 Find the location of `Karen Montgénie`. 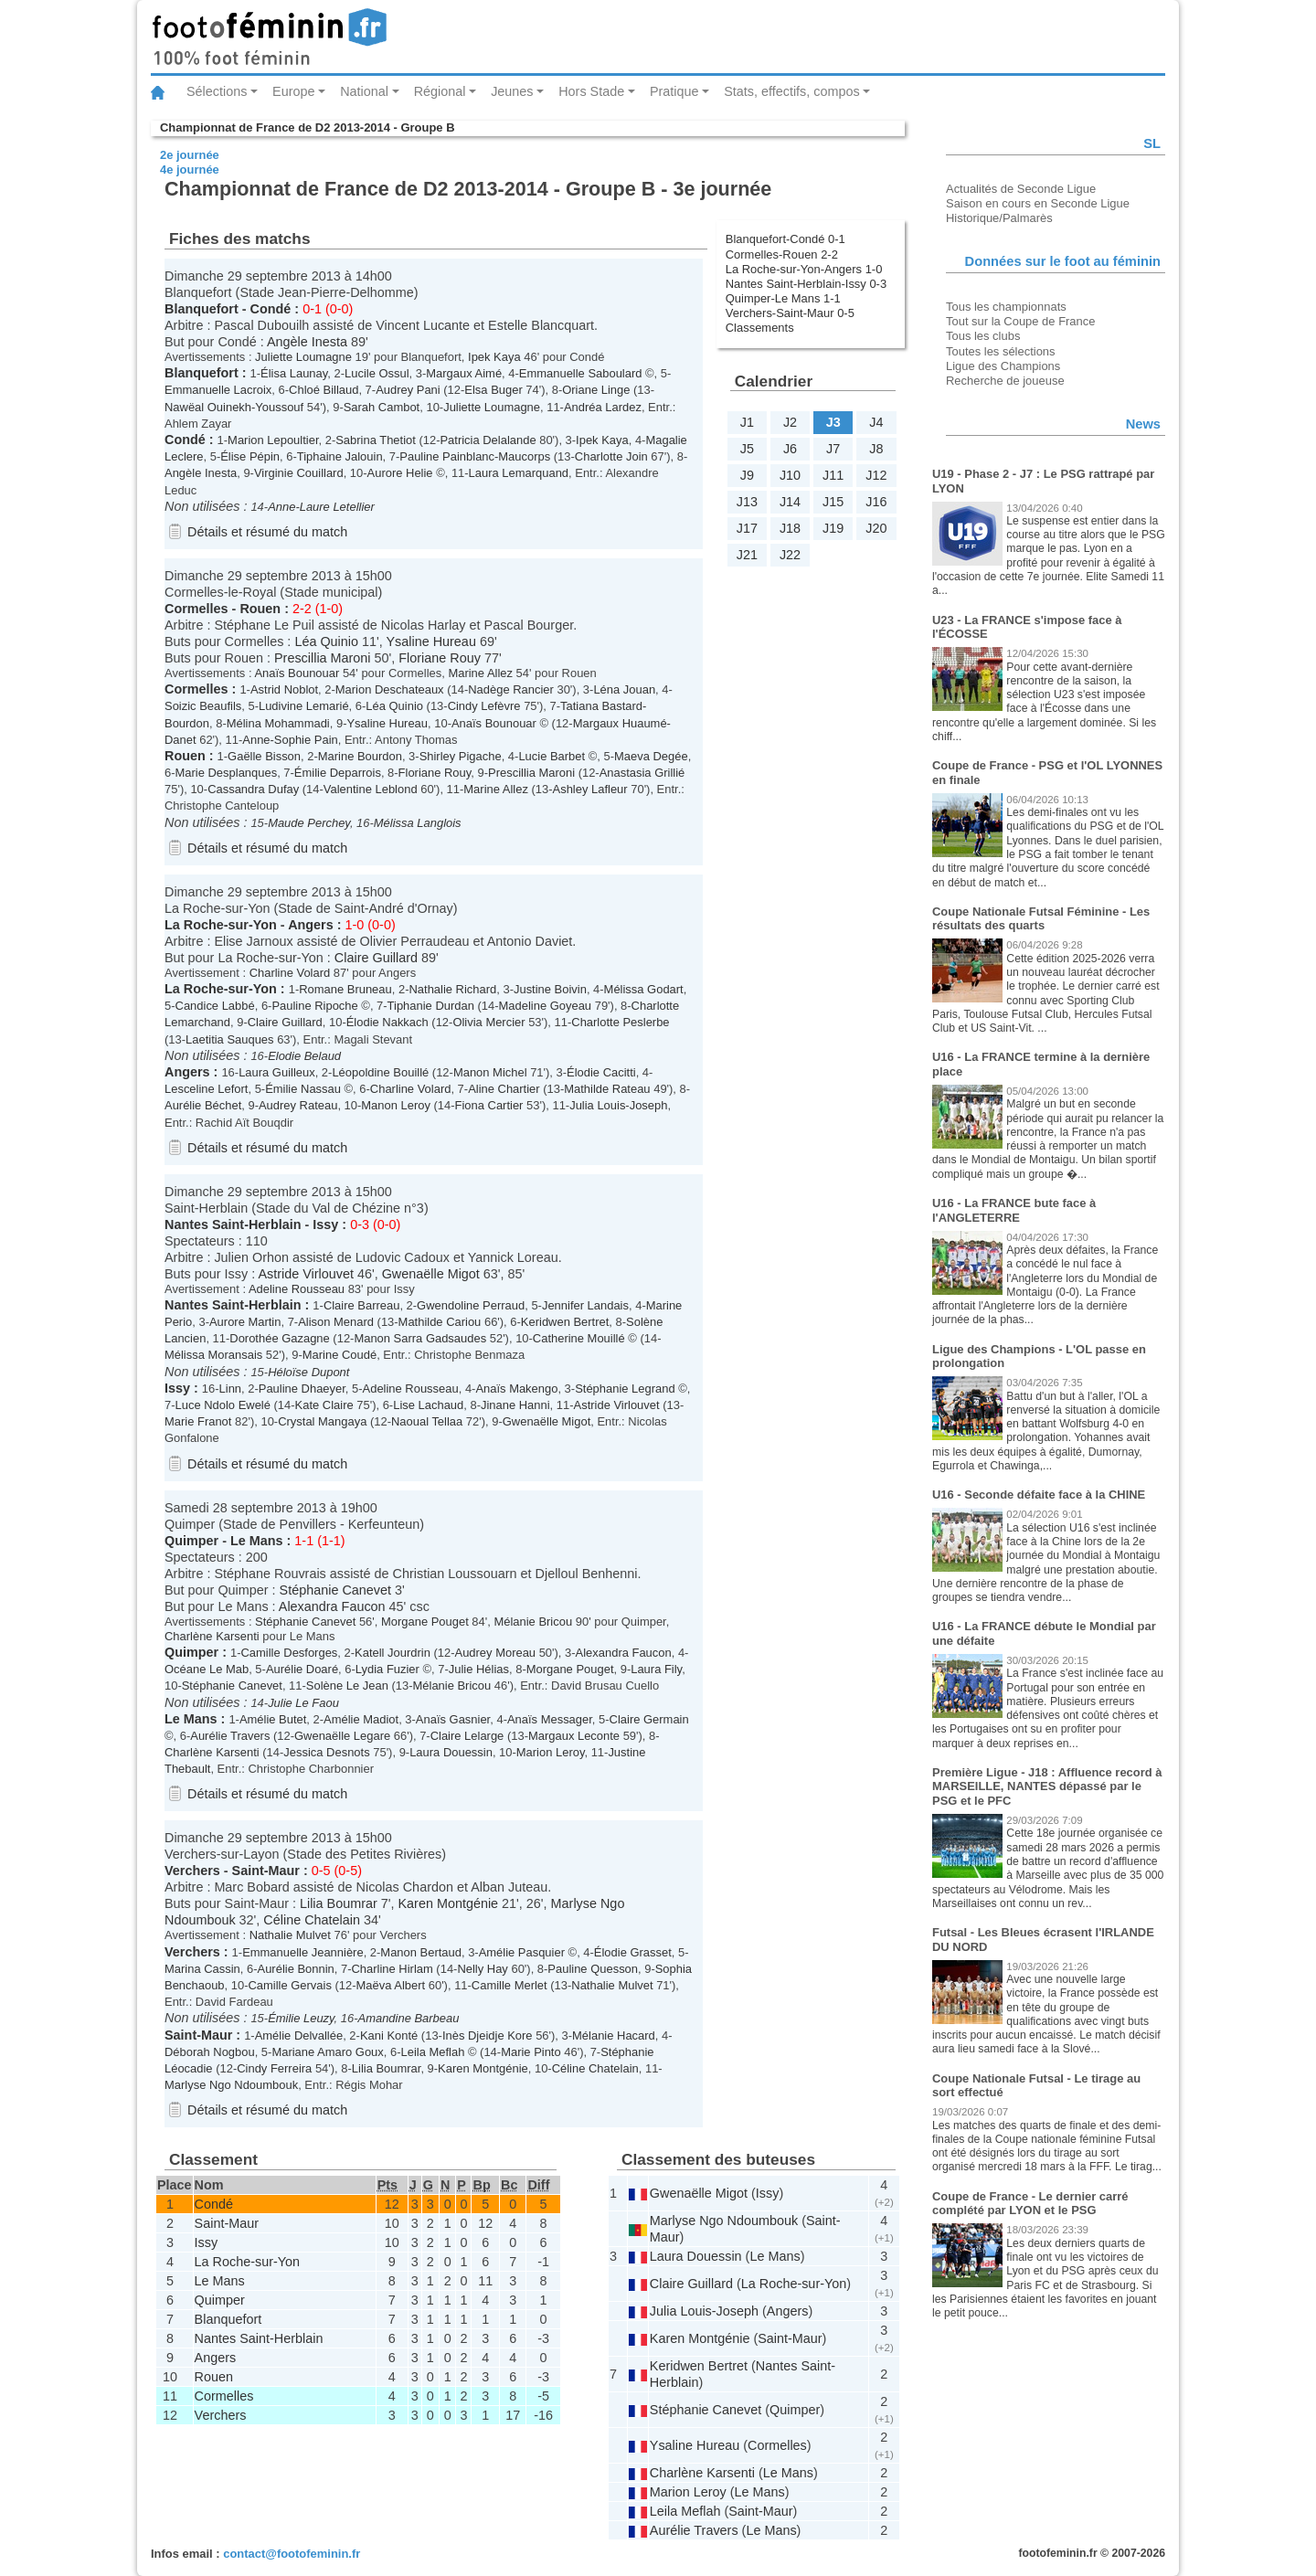

Karen Montgénie is located at coordinates (448, 1903).